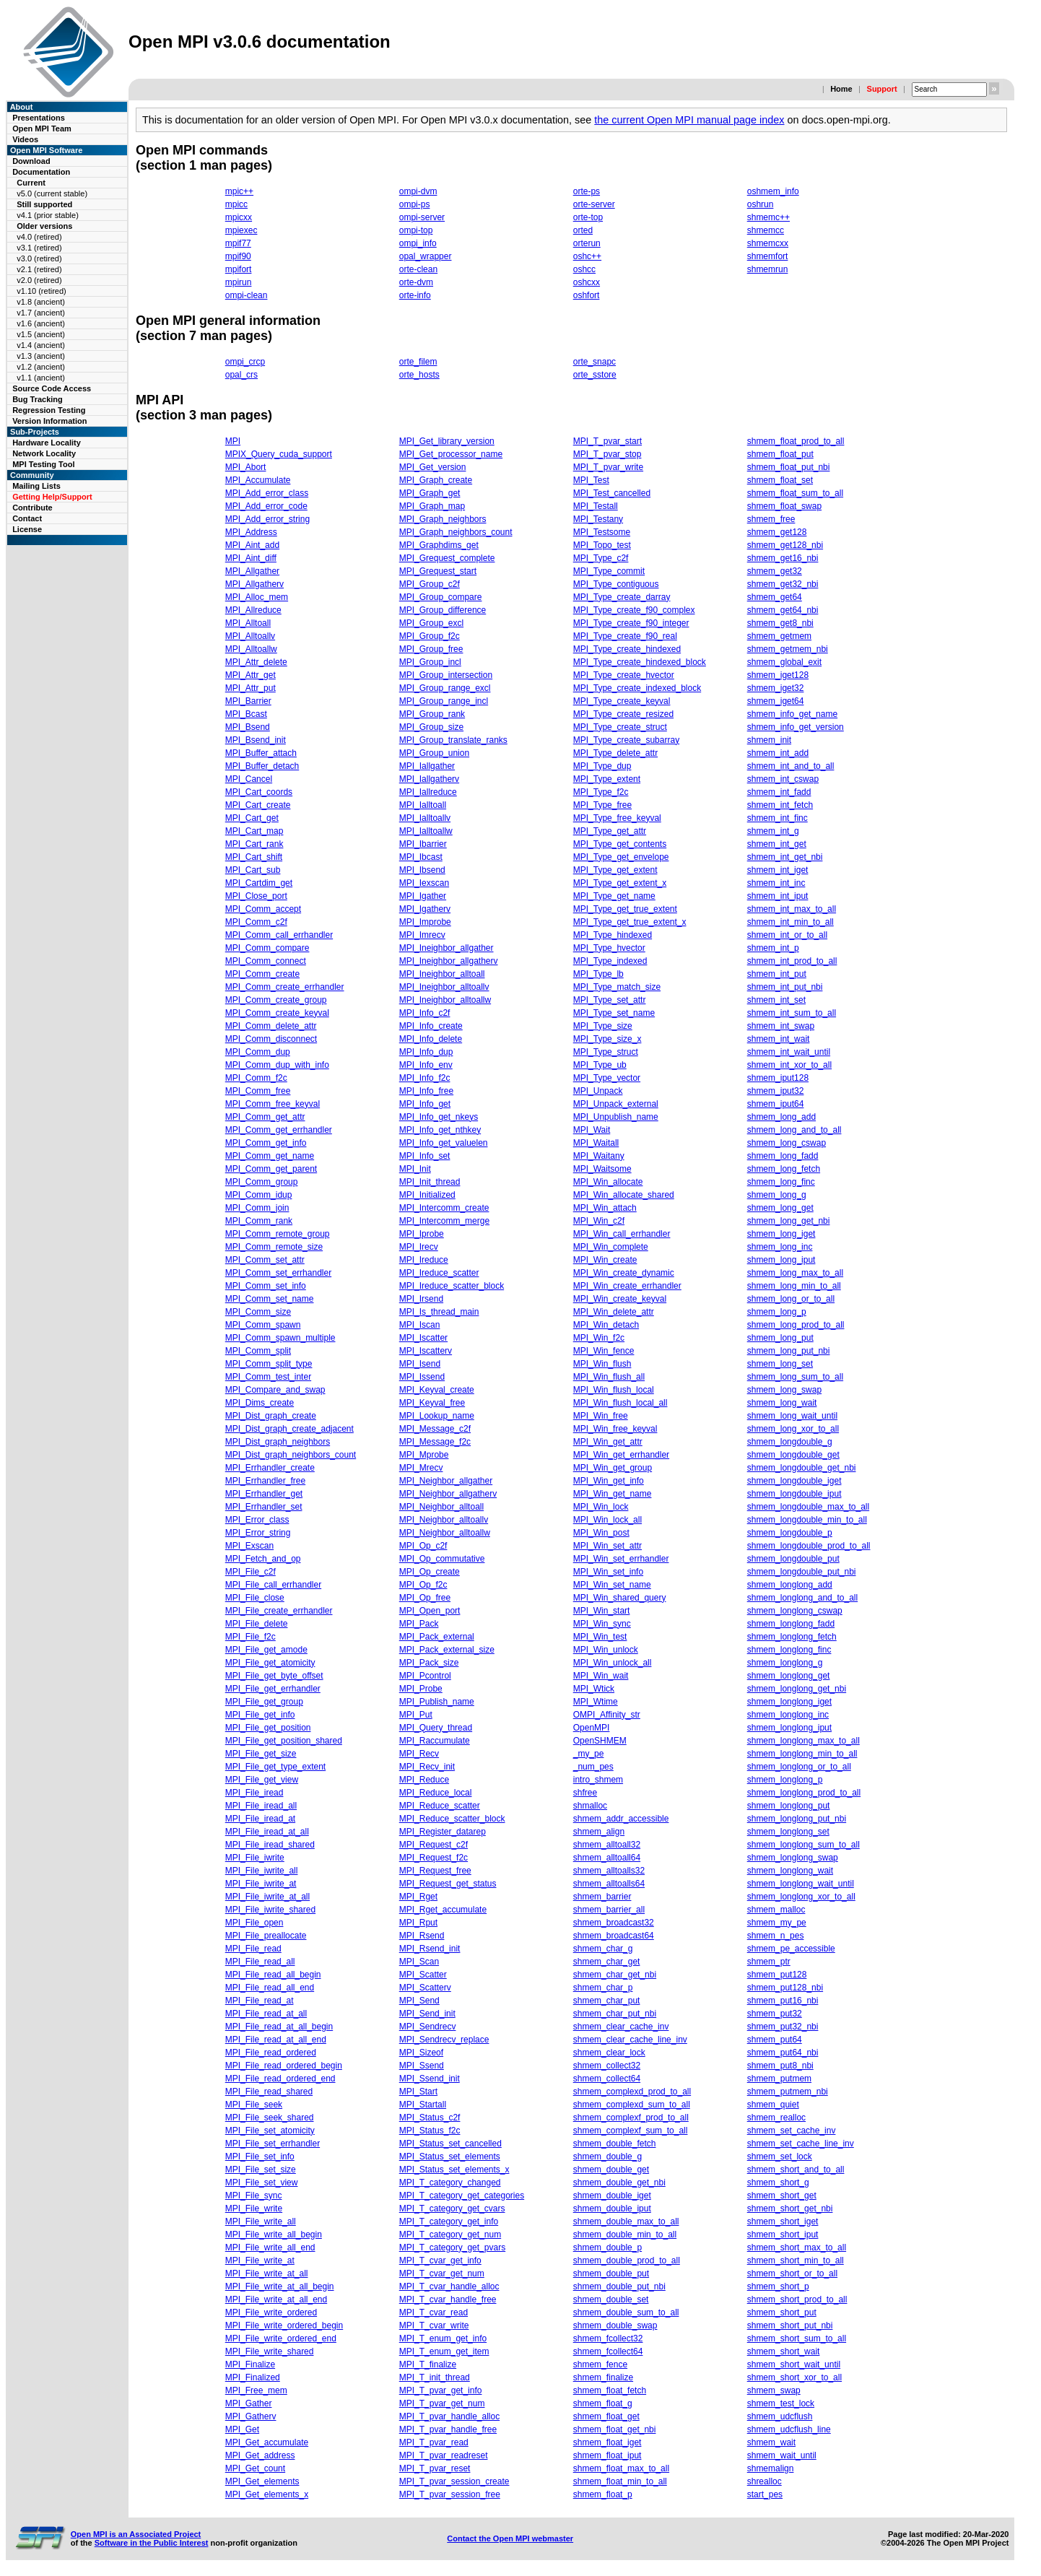 The width and height of the screenshot is (1041, 2576). Describe the element at coordinates (603, 2377) in the screenshot. I see `shmem_finalize` at that location.